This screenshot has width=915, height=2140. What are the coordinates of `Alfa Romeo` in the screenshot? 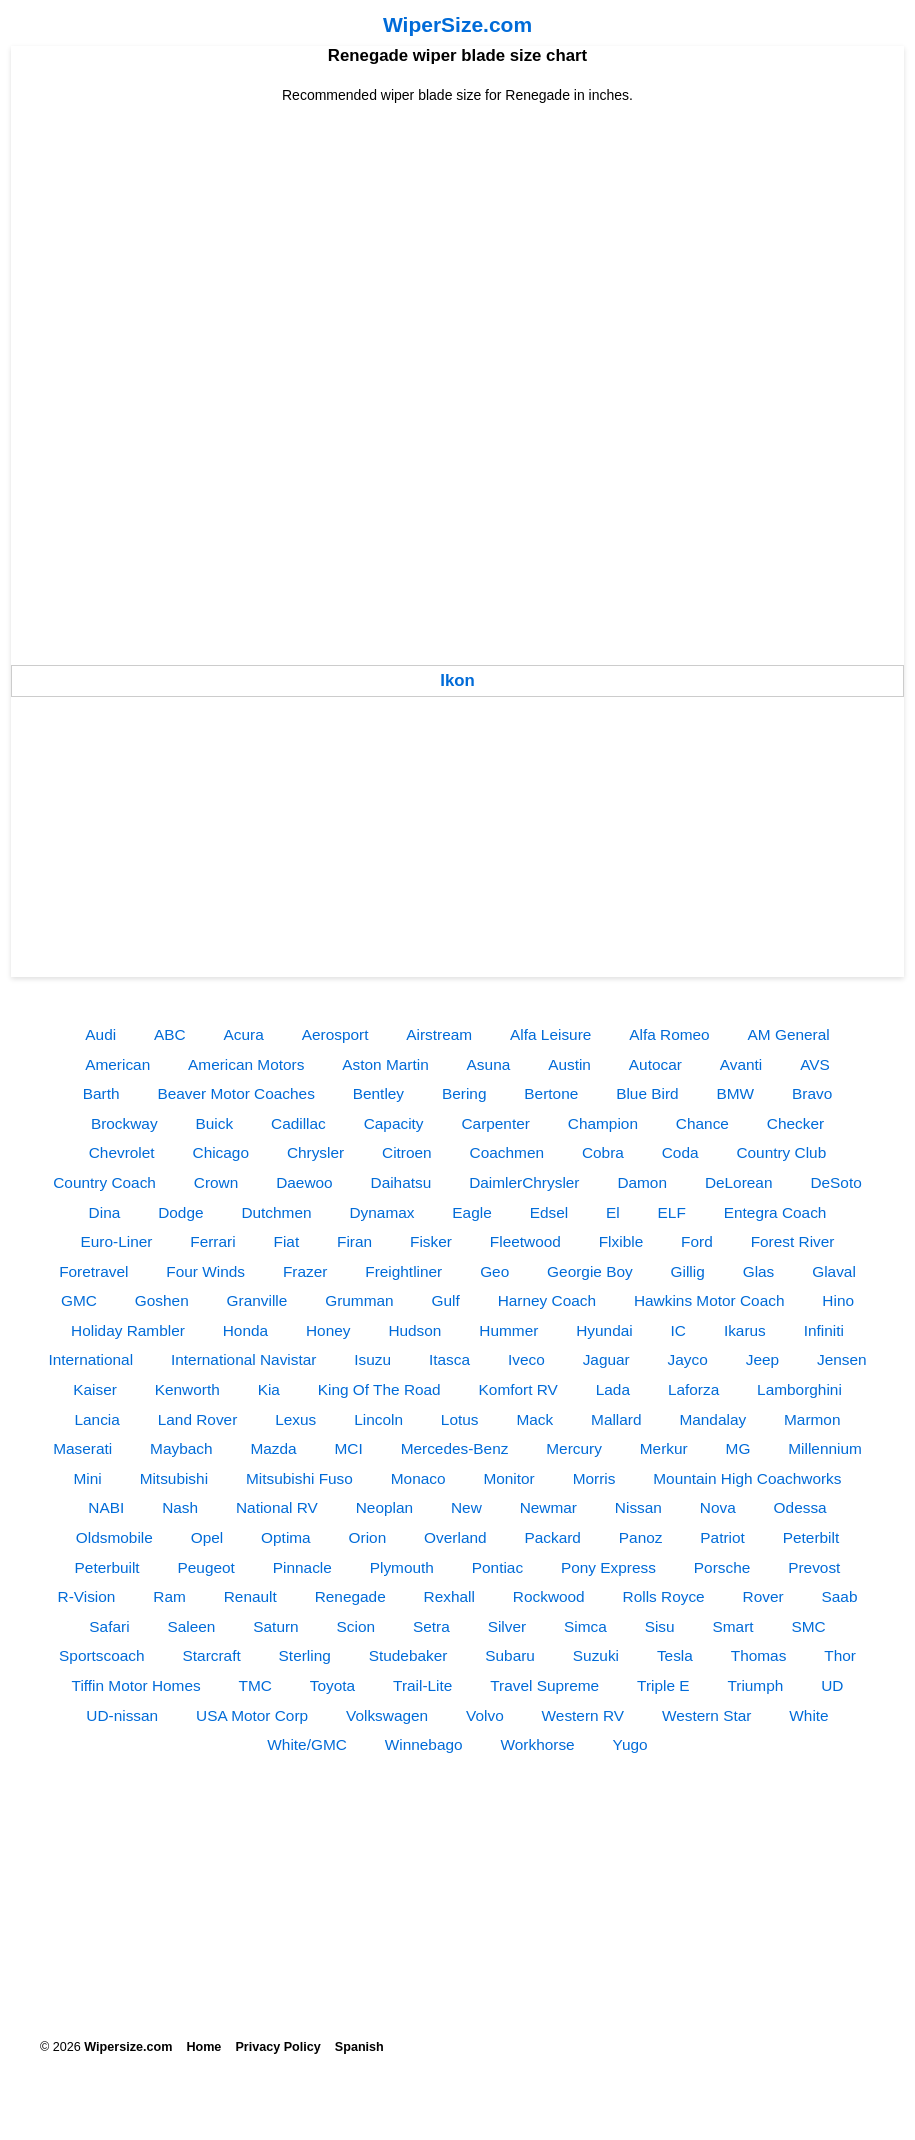 It's located at (669, 1034).